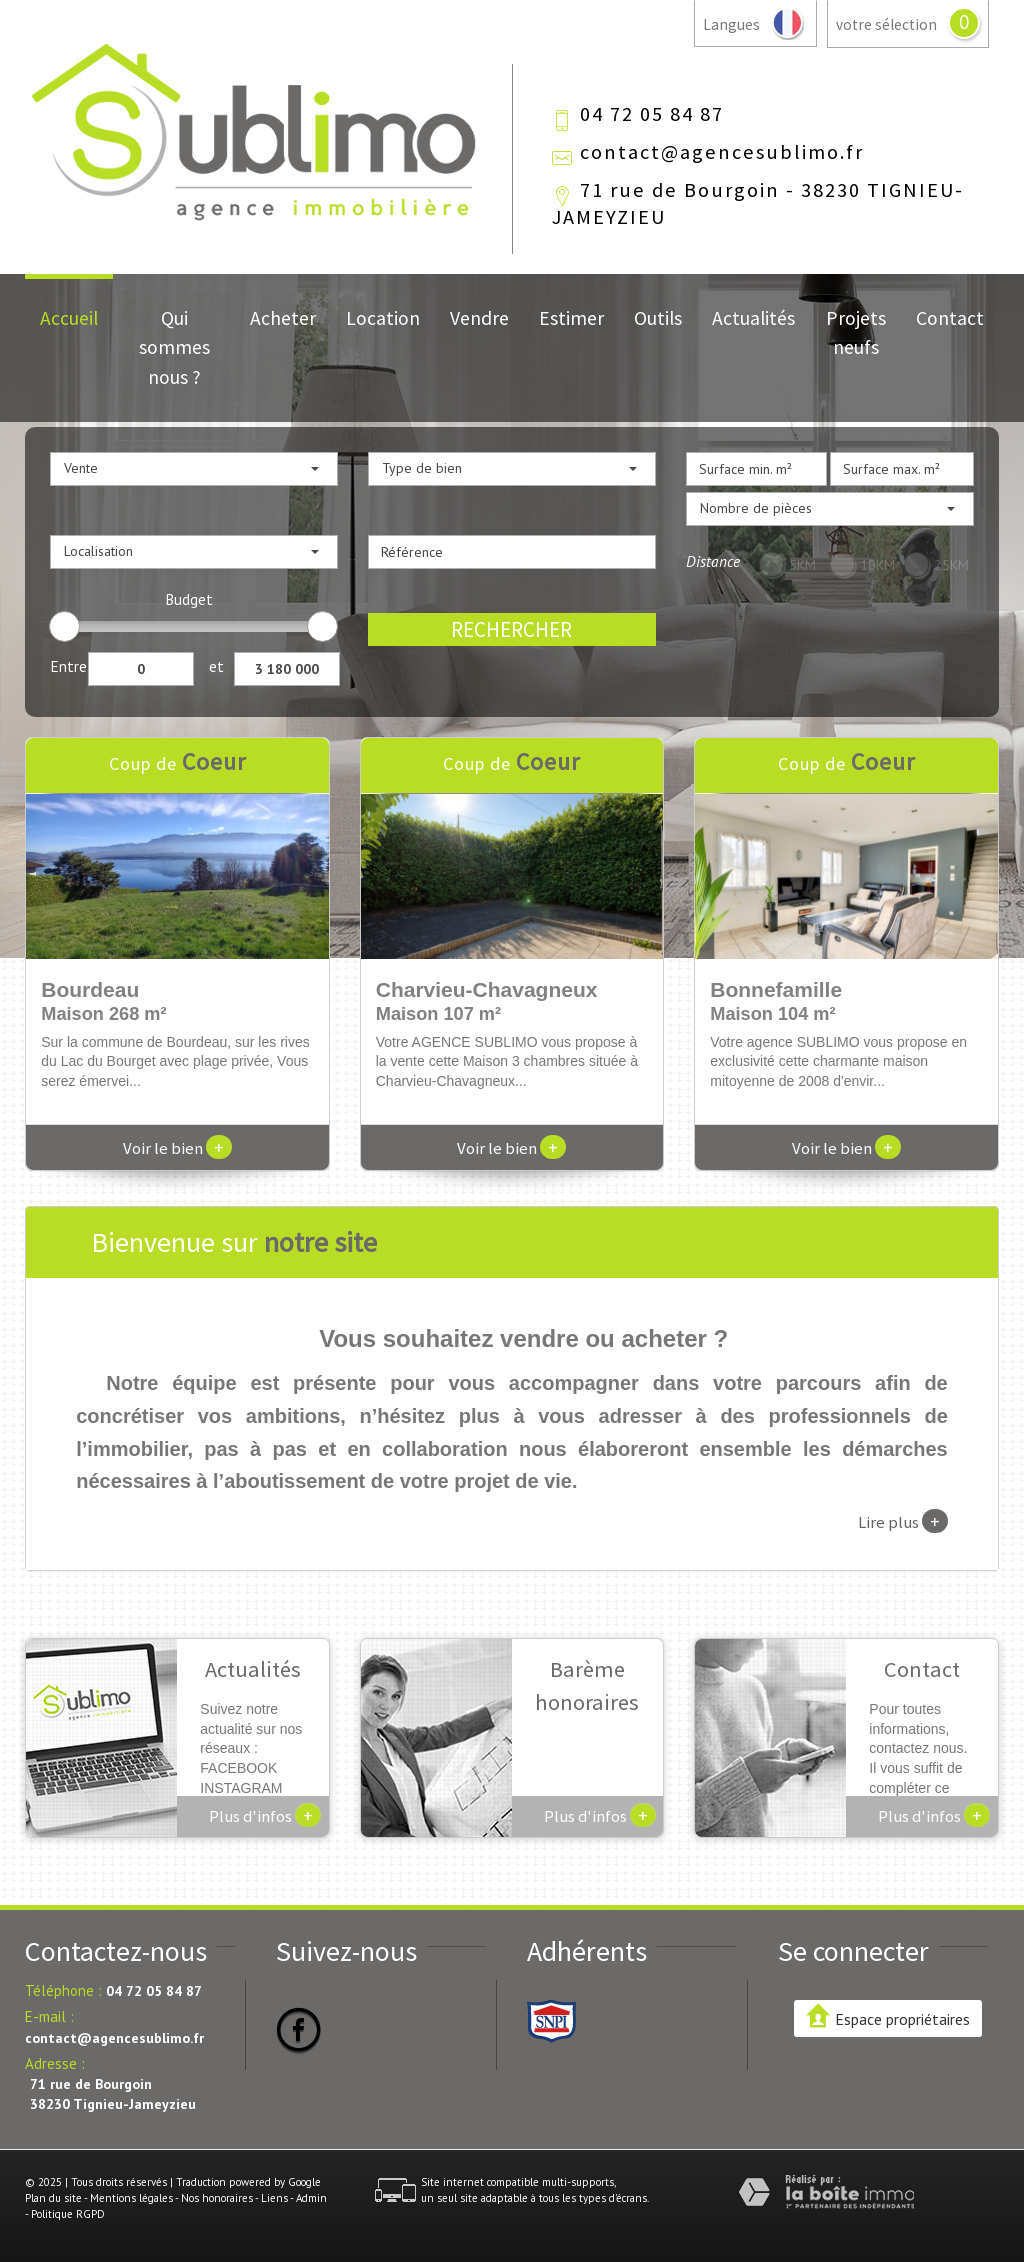  I want to click on Actualités, so click(753, 318).